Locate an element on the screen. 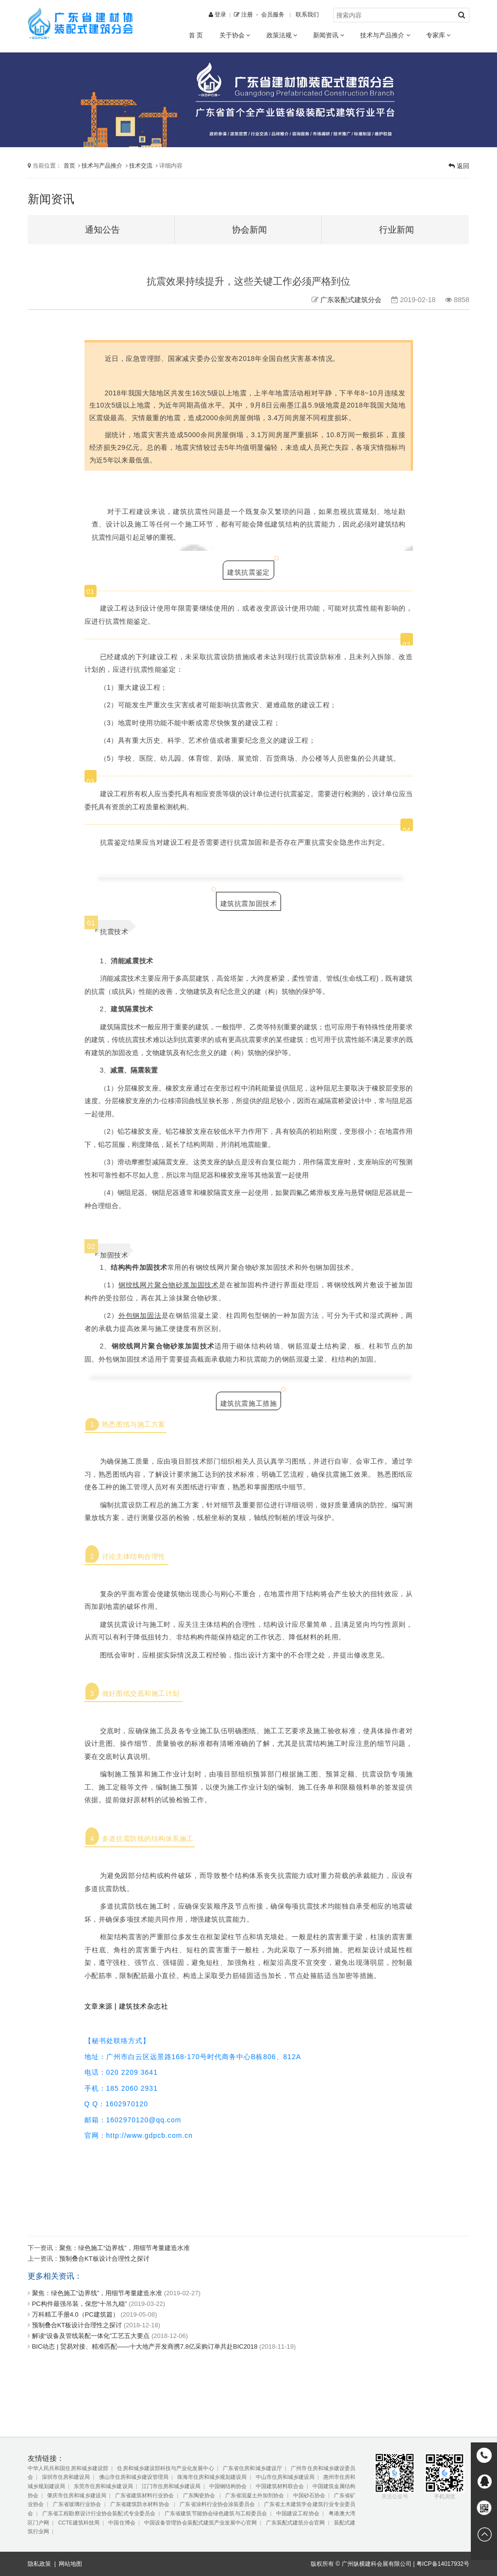  CCTE建筑科技周 is located at coordinates (78, 2522).